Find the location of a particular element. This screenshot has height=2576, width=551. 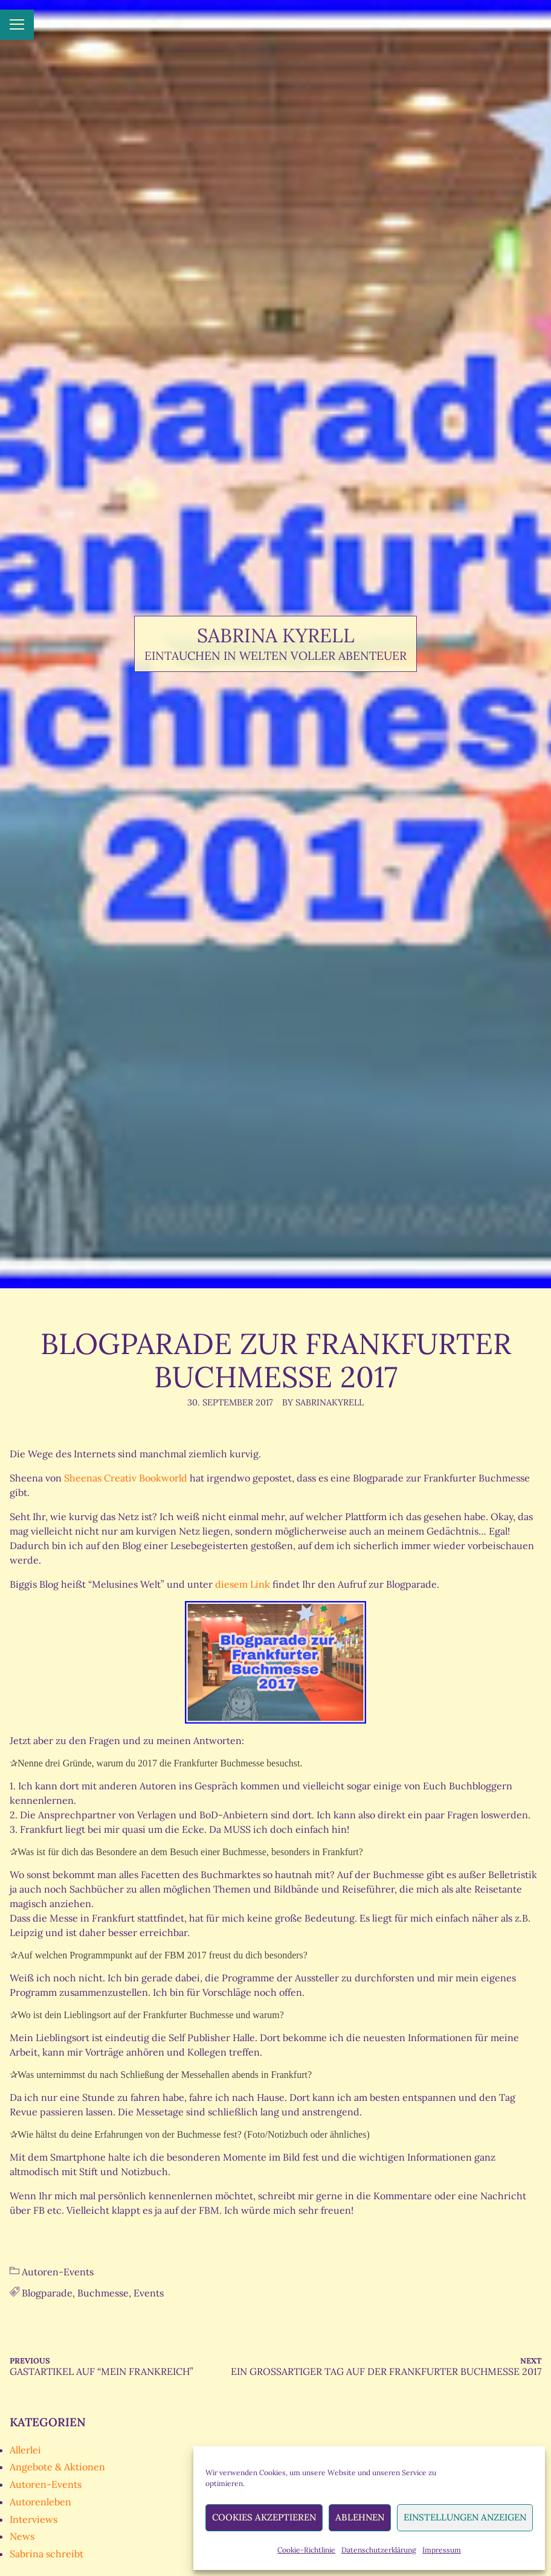

Sabrina schreibt is located at coordinates (46, 2554).